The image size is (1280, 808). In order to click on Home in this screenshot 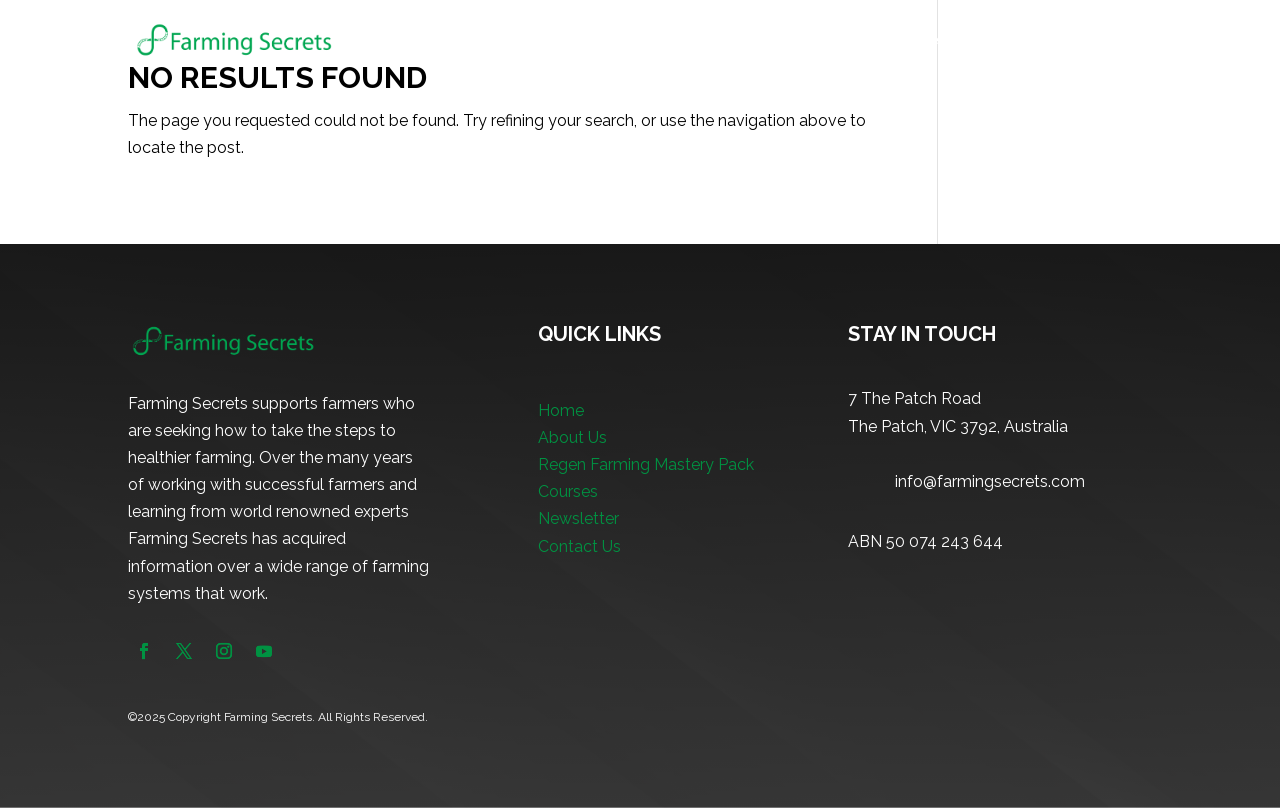, I will do `click(528, 40)`.